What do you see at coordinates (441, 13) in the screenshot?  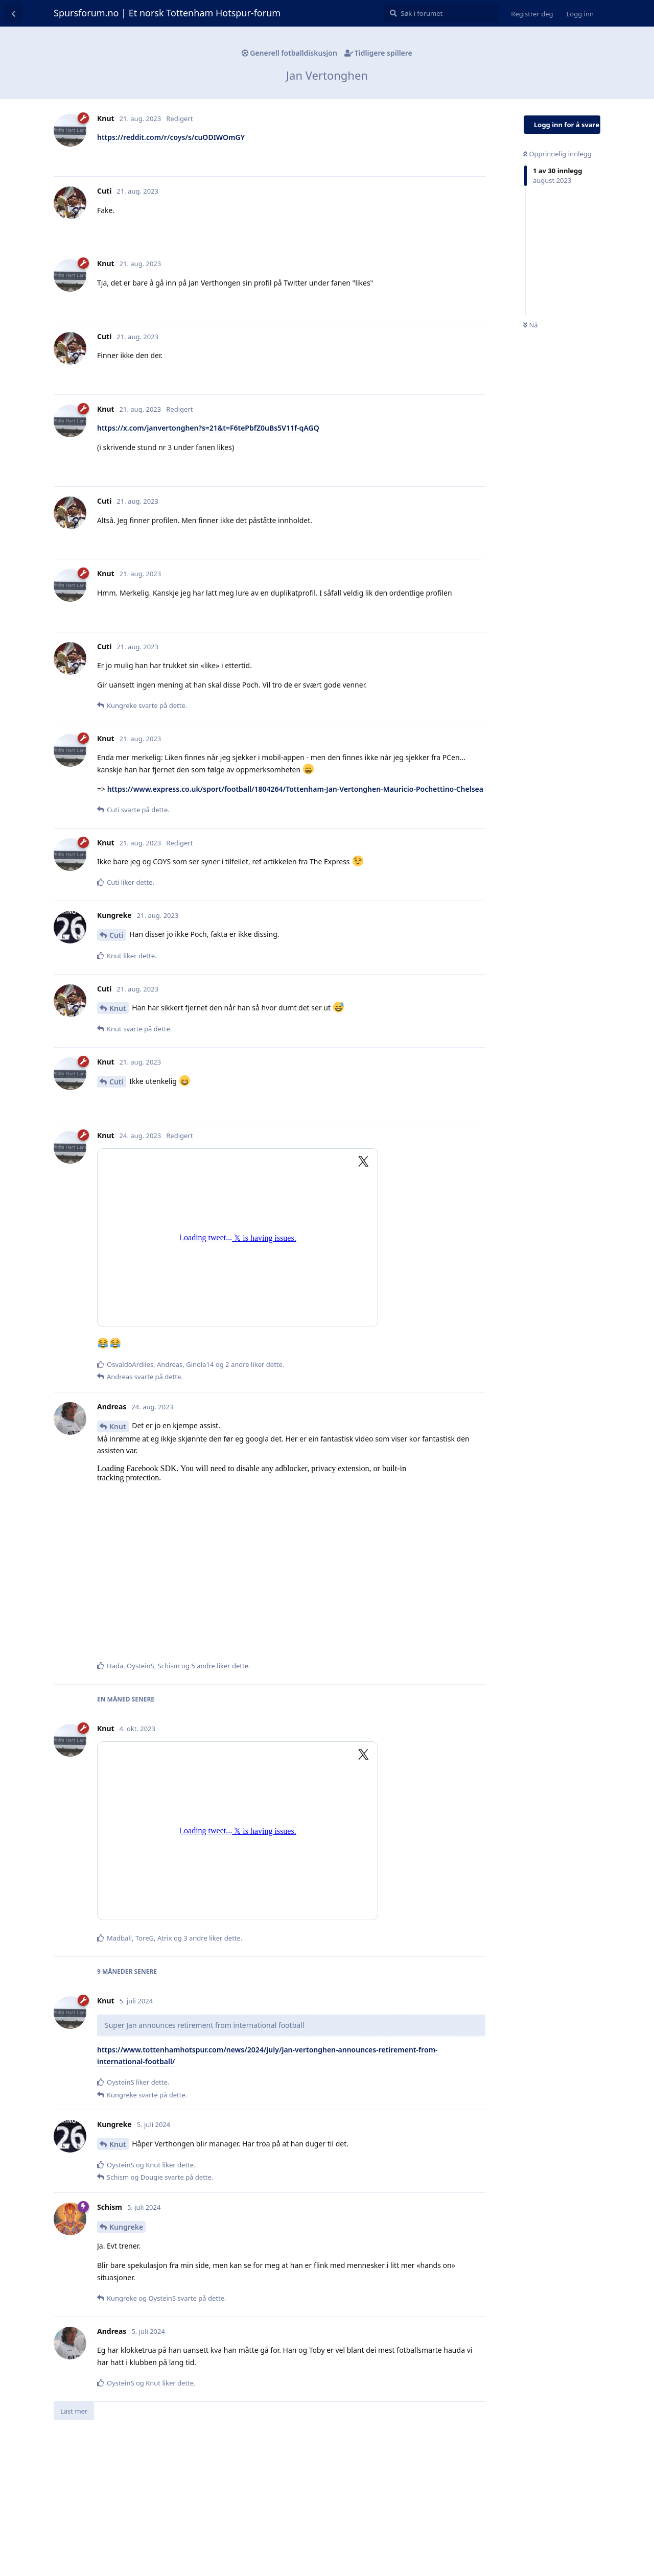 I see `[Søk i forumet]` at bounding box center [441, 13].